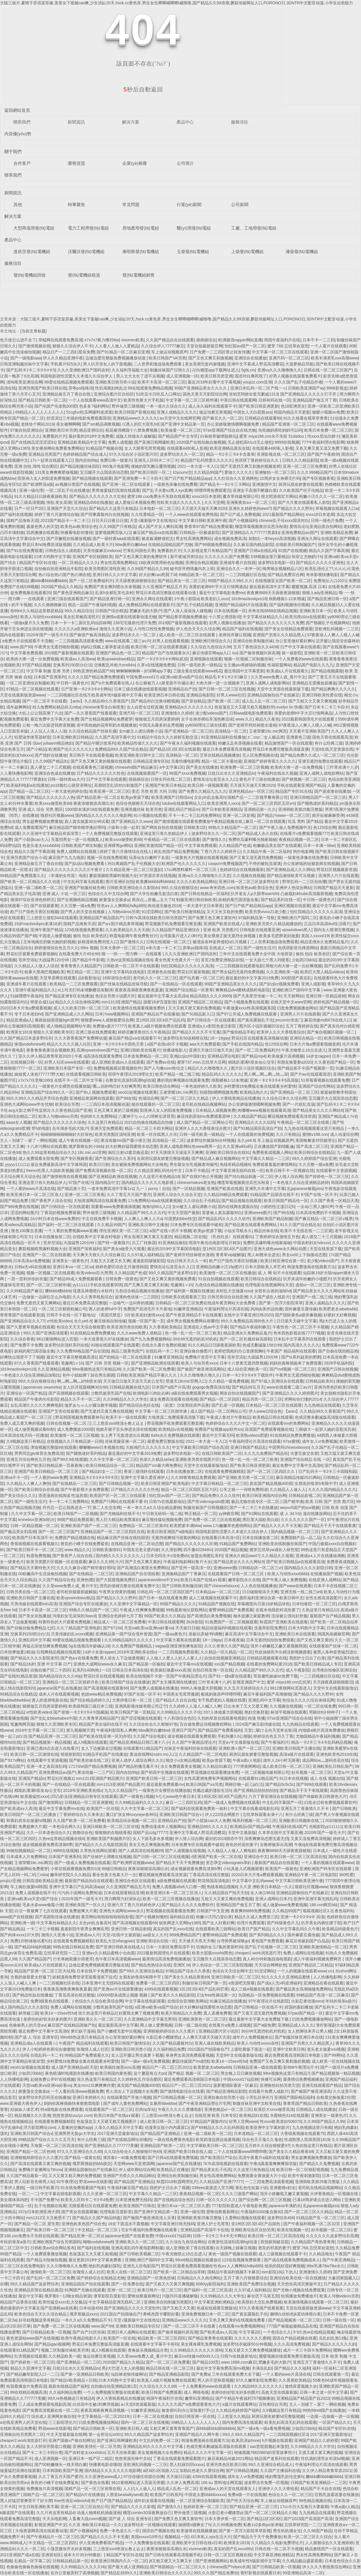 The height and width of the screenshot is (2576, 361). What do you see at coordinates (199, 665) in the screenshot?
I see `日韩一级毛欧美一级精品` at bounding box center [199, 665].